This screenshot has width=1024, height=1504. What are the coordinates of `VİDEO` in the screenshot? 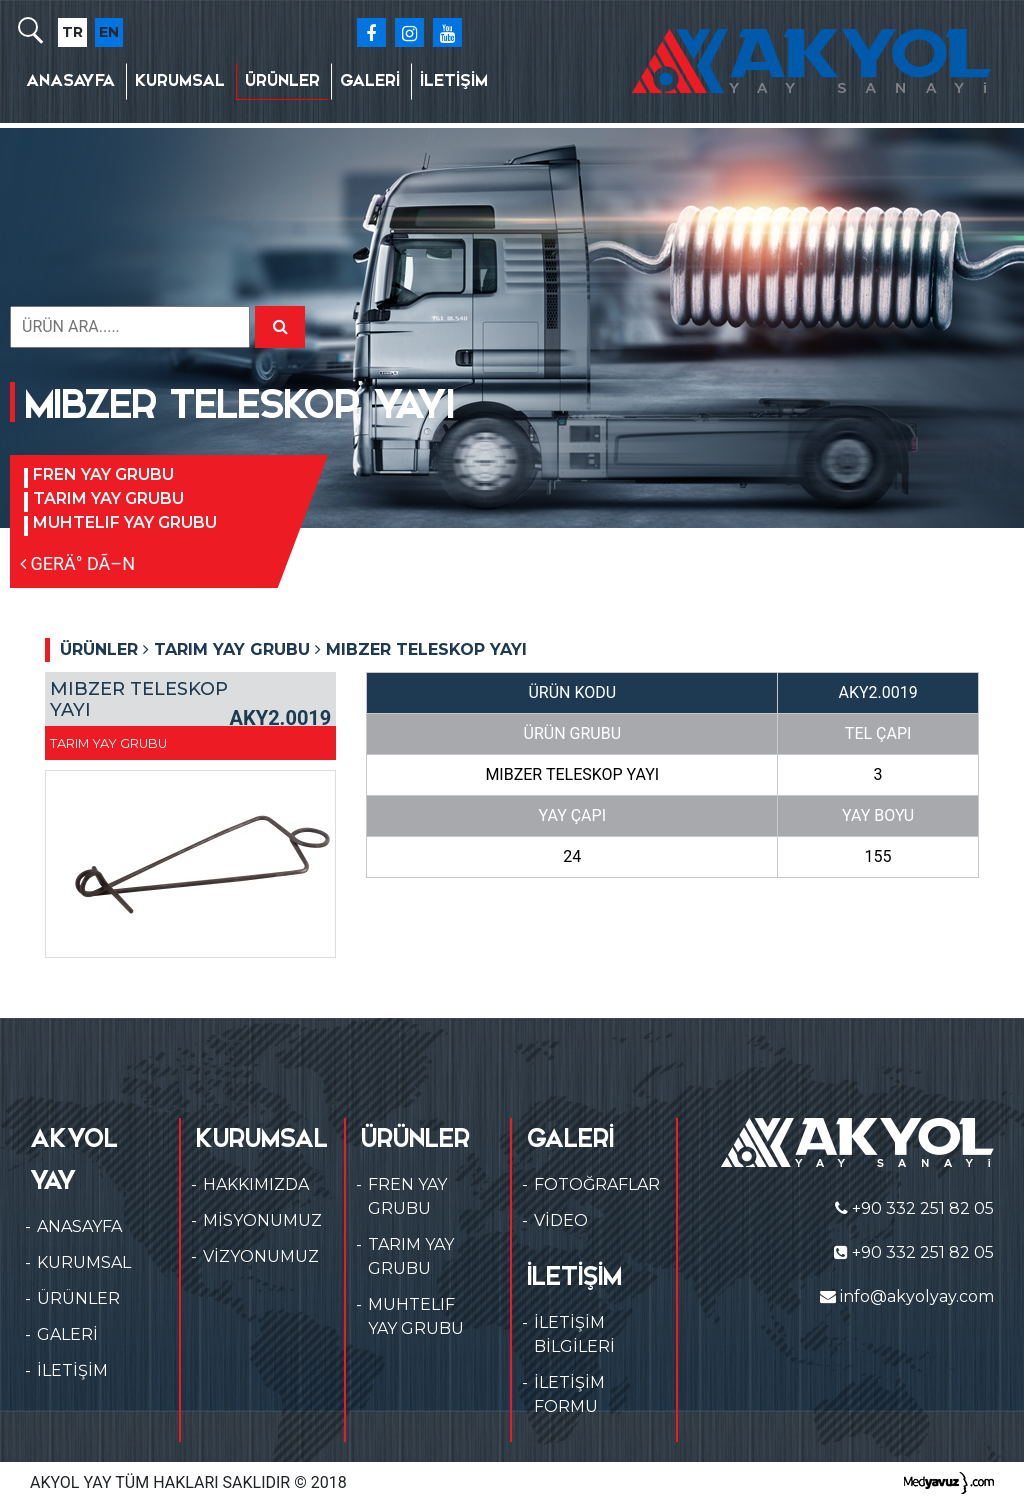 It's located at (561, 1220).